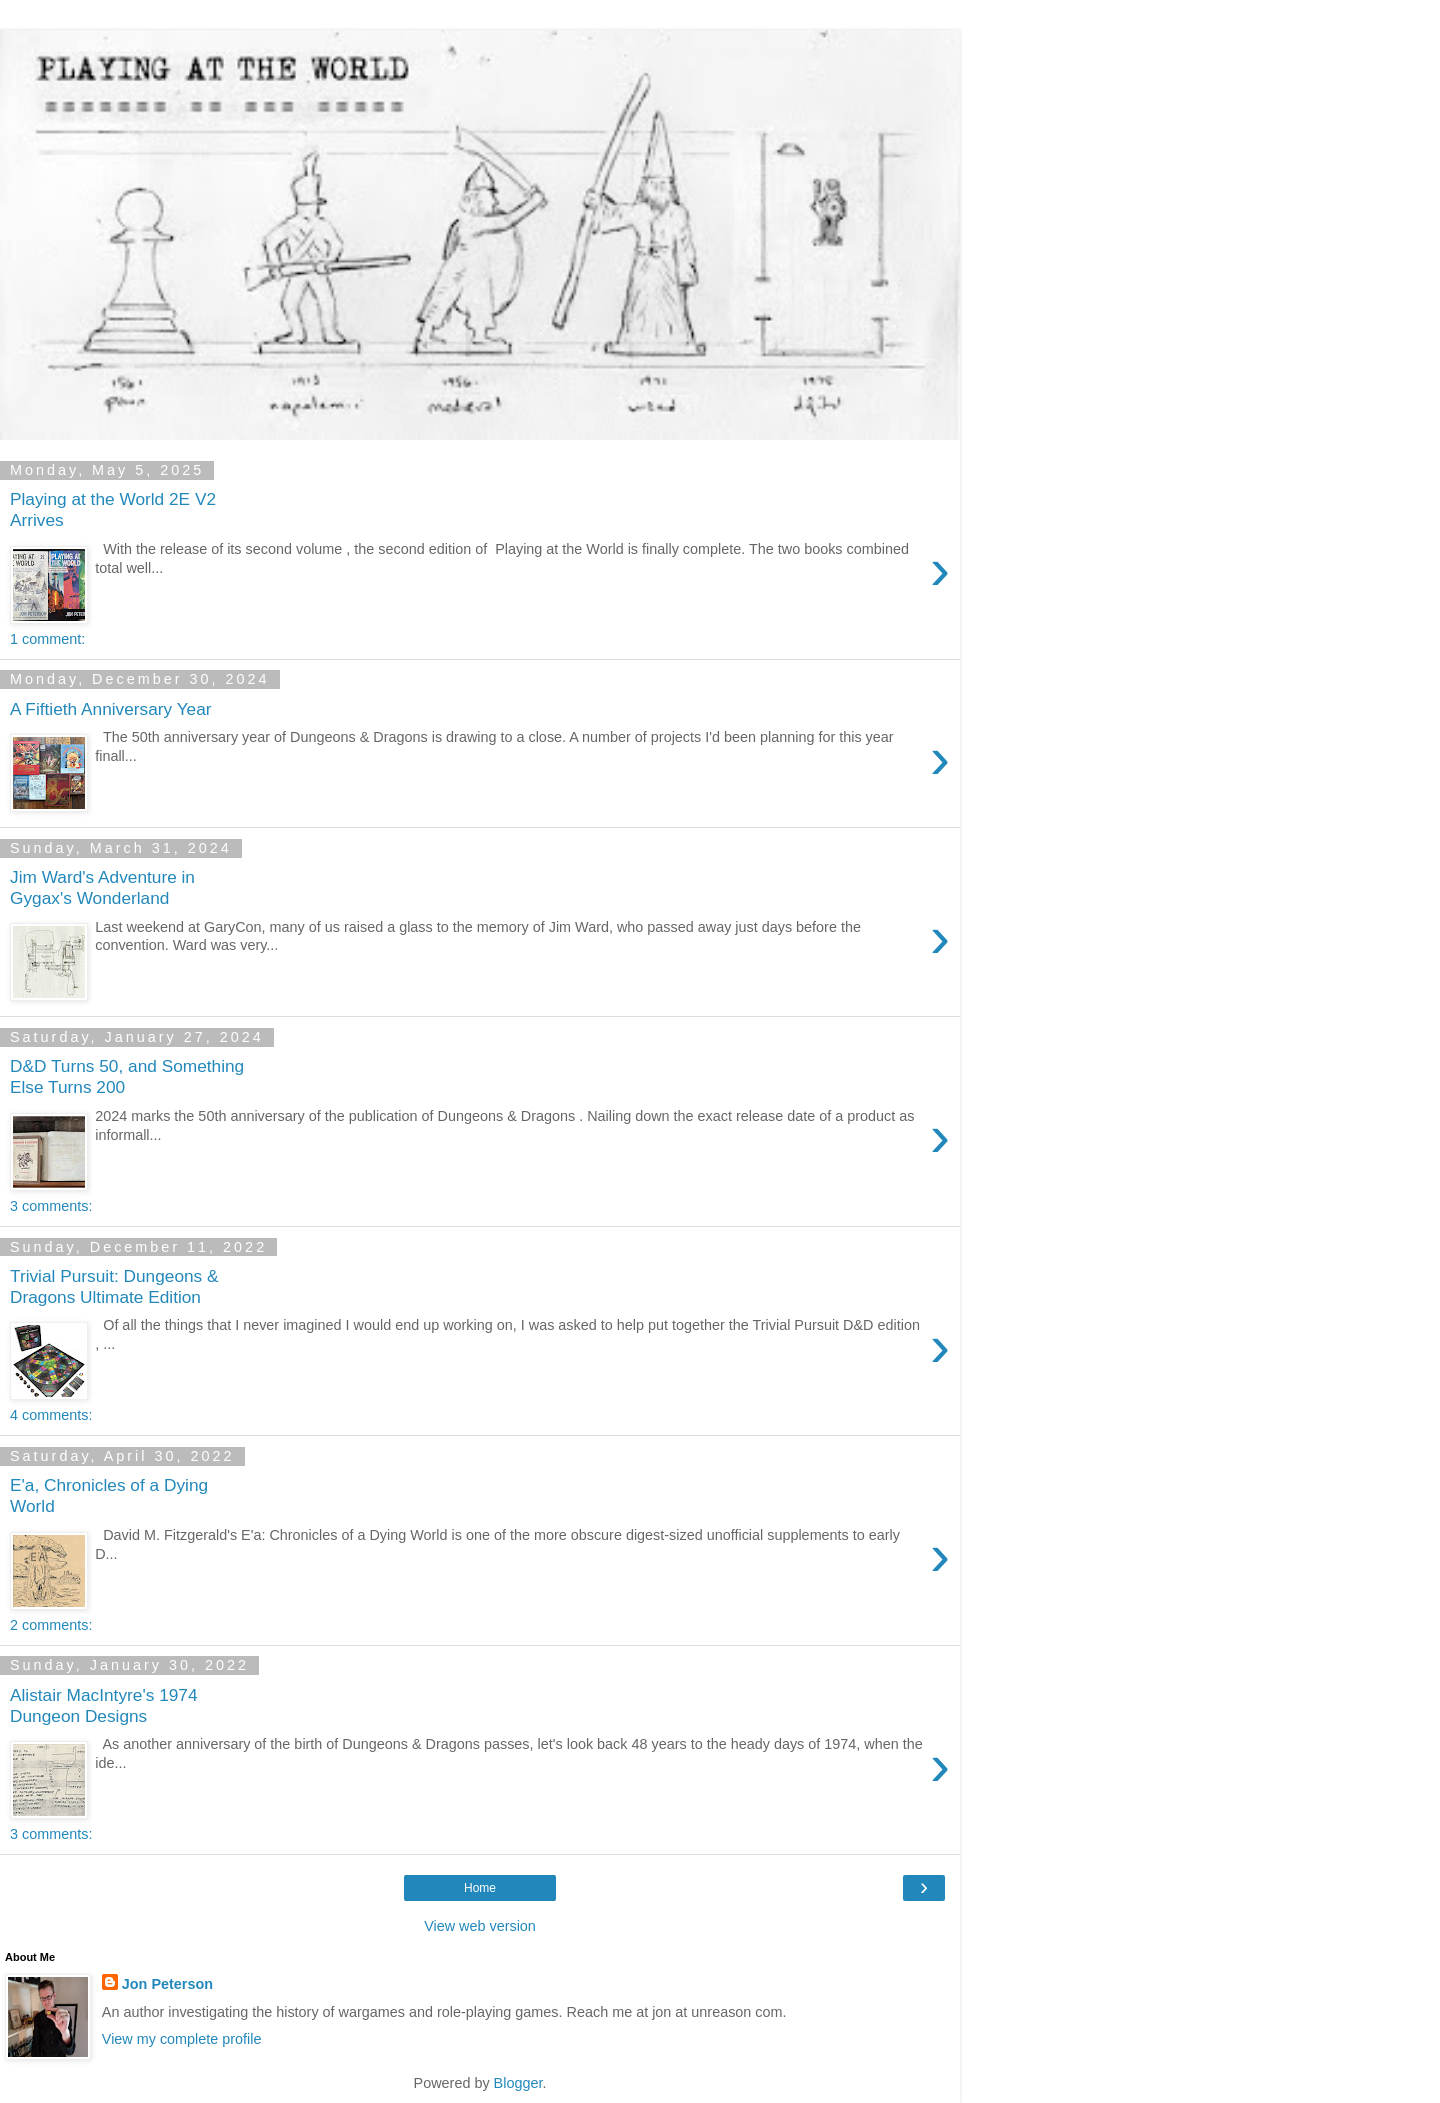 The height and width of the screenshot is (2103, 1440). I want to click on View my complete profile, so click(182, 2039).